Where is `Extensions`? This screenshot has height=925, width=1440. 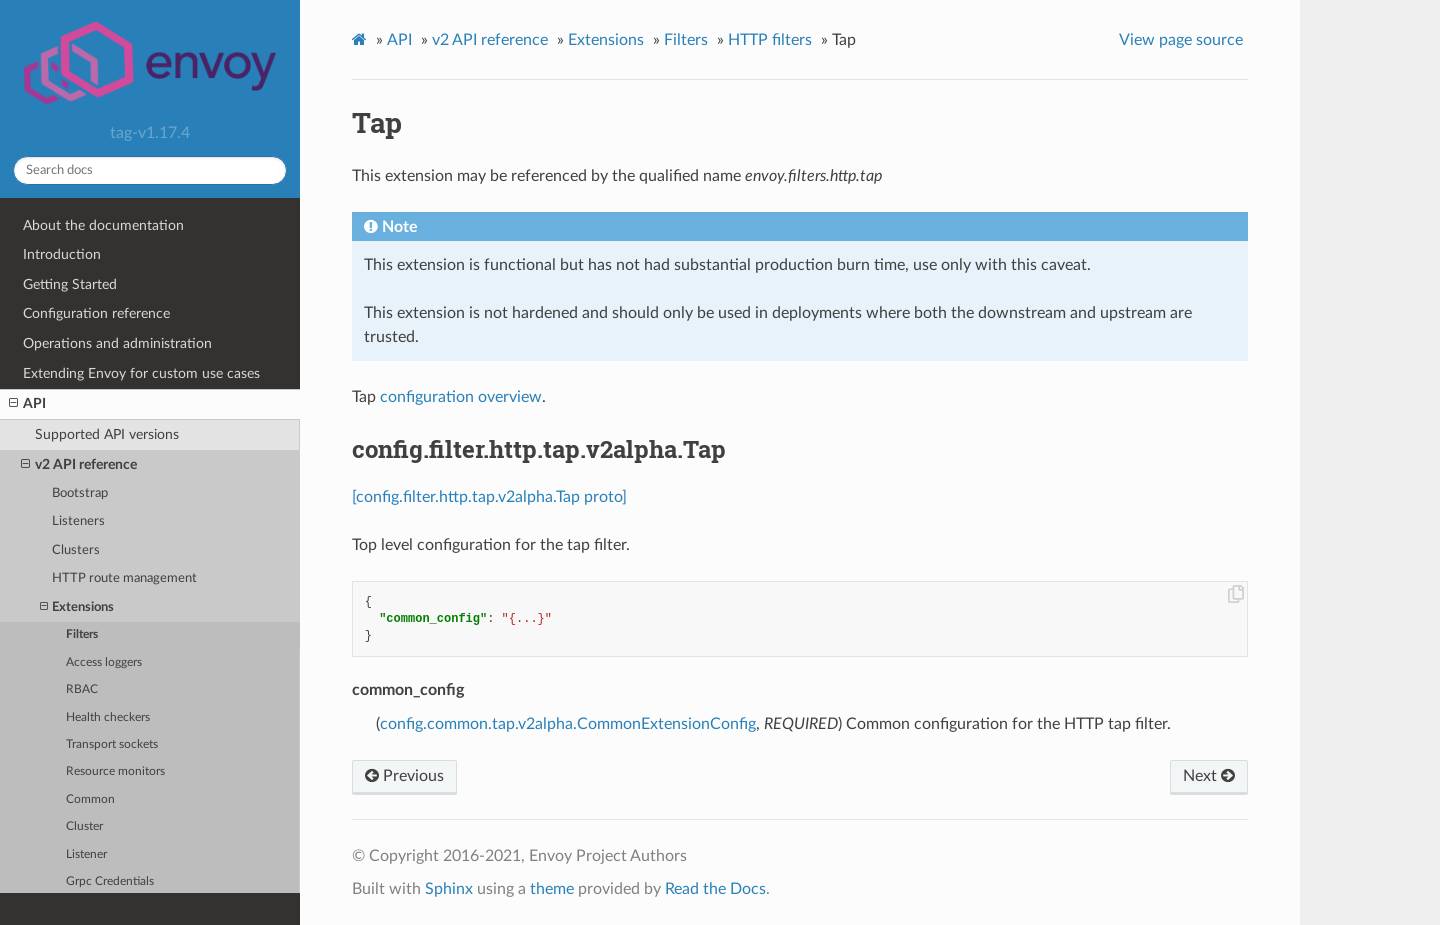 Extensions is located at coordinates (77, 607).